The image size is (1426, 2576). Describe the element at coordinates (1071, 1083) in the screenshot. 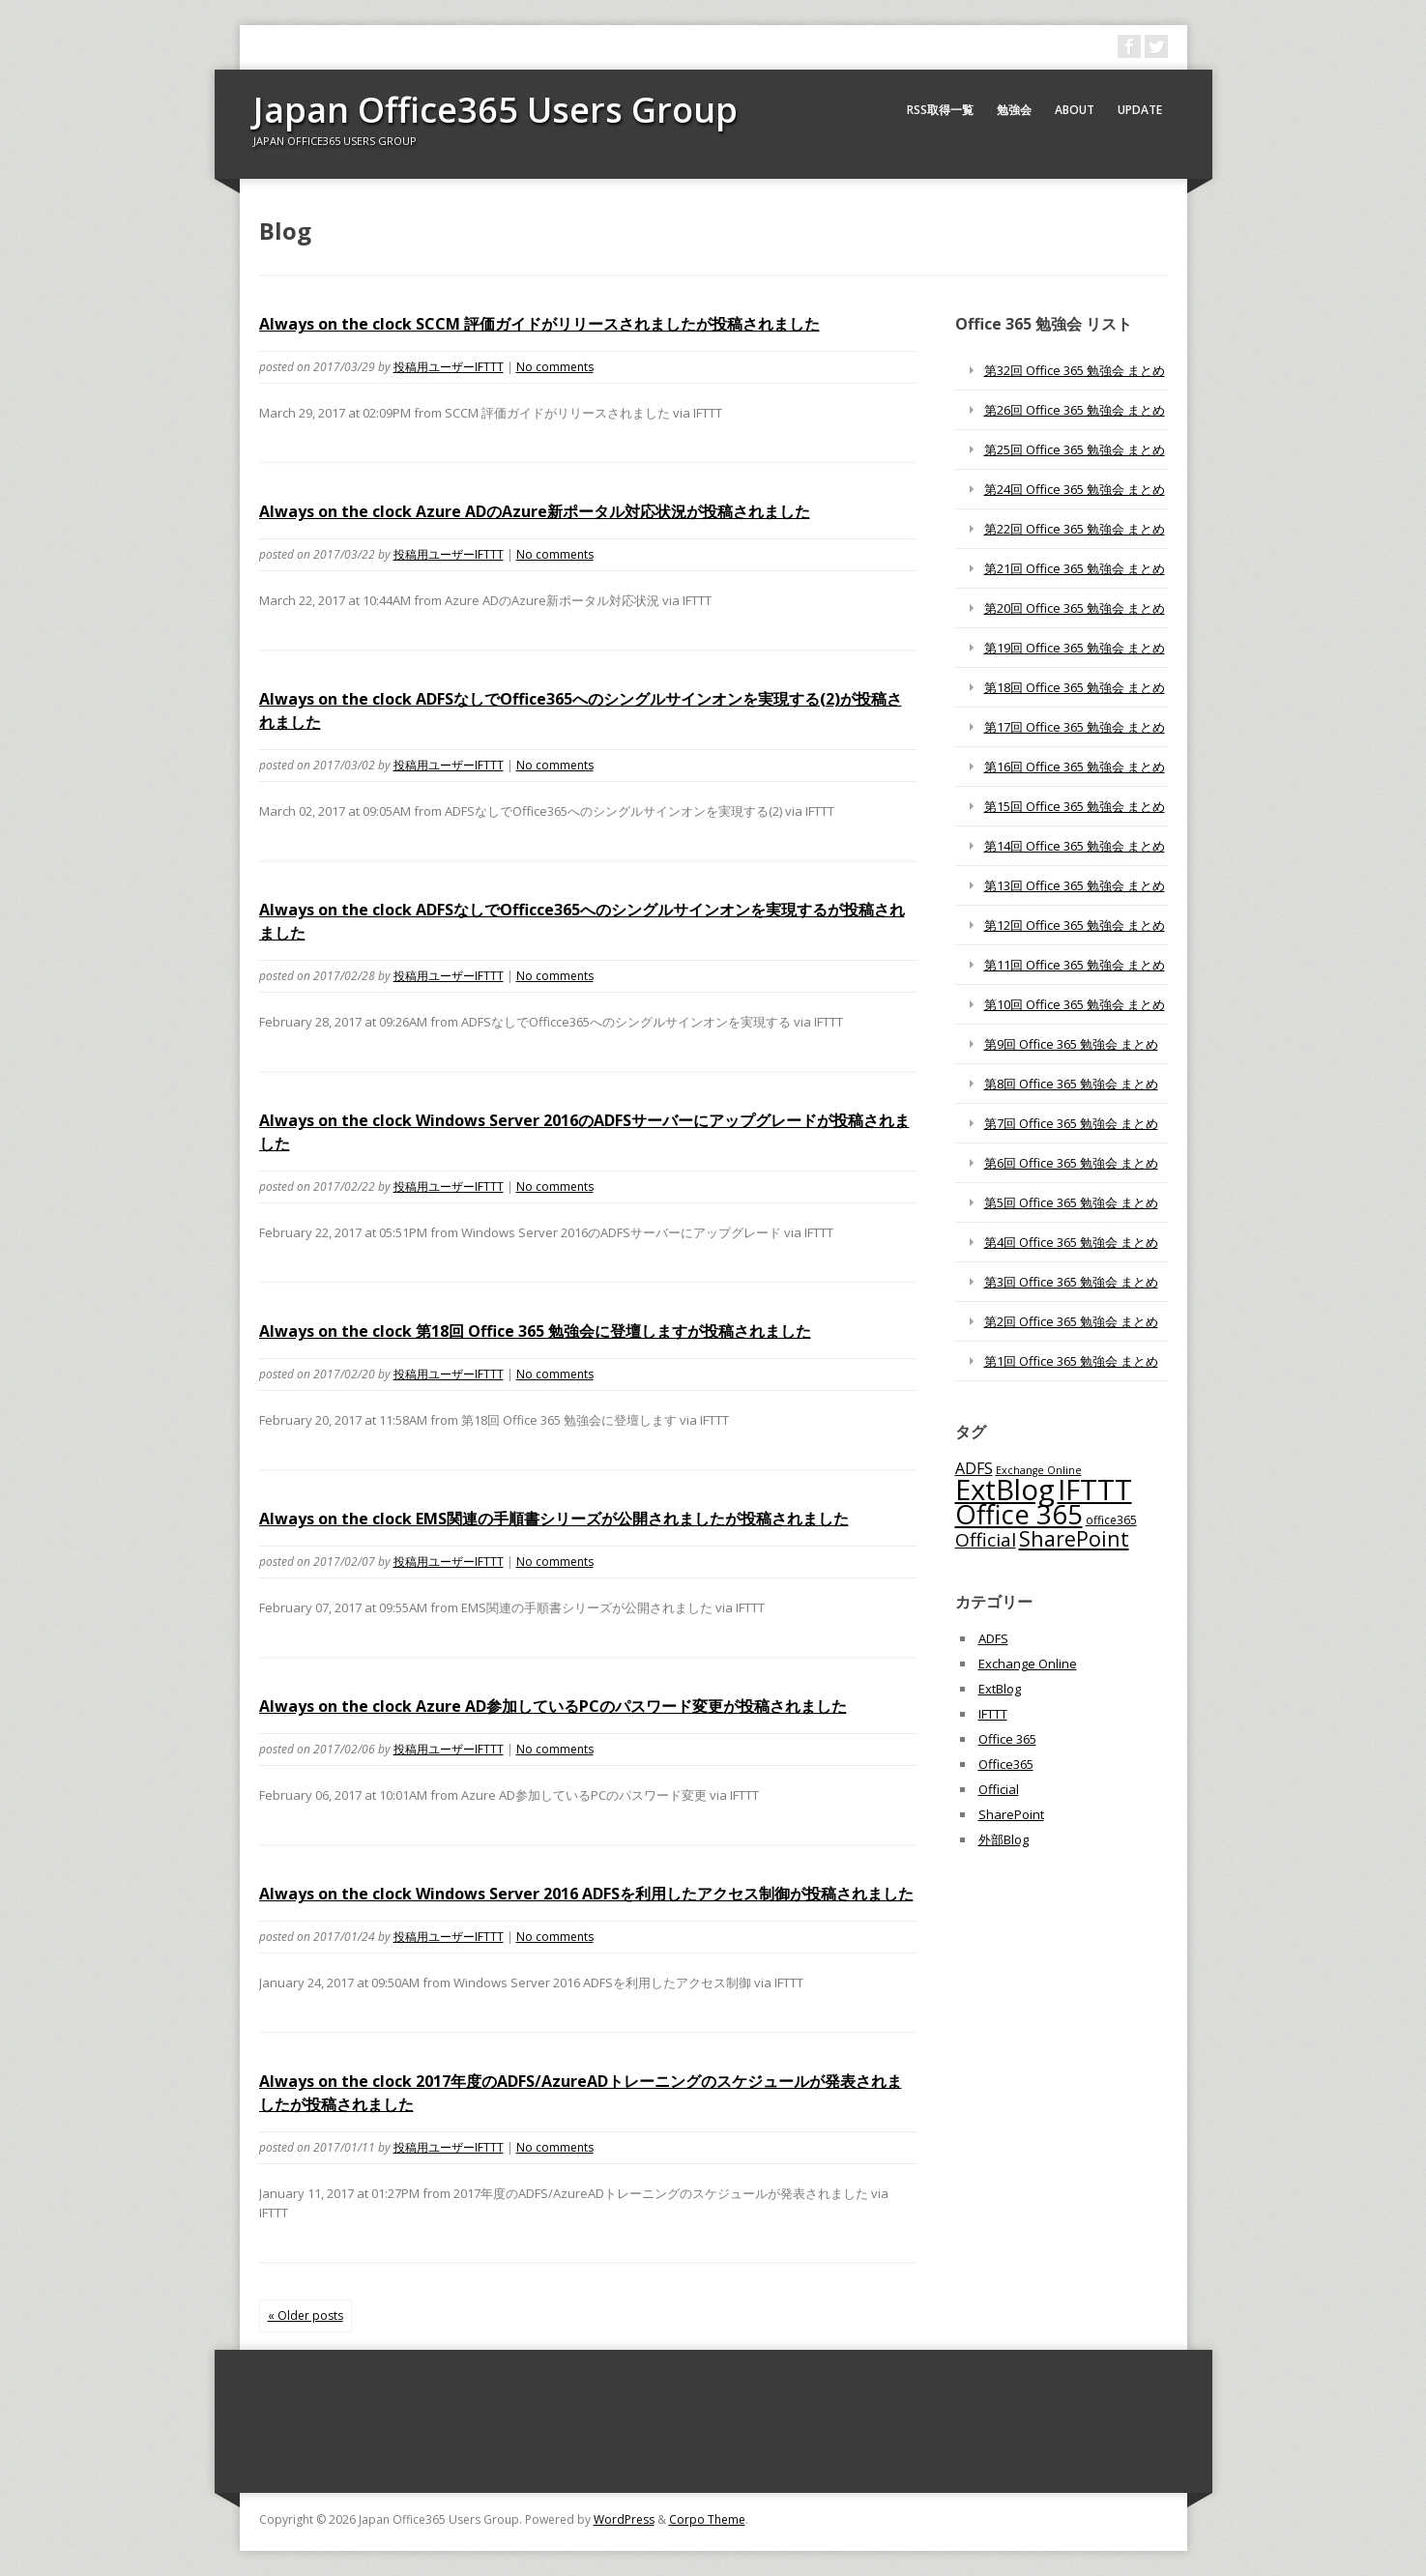

I see `第8回 Office 365 勉強会 まとめ` at that location.